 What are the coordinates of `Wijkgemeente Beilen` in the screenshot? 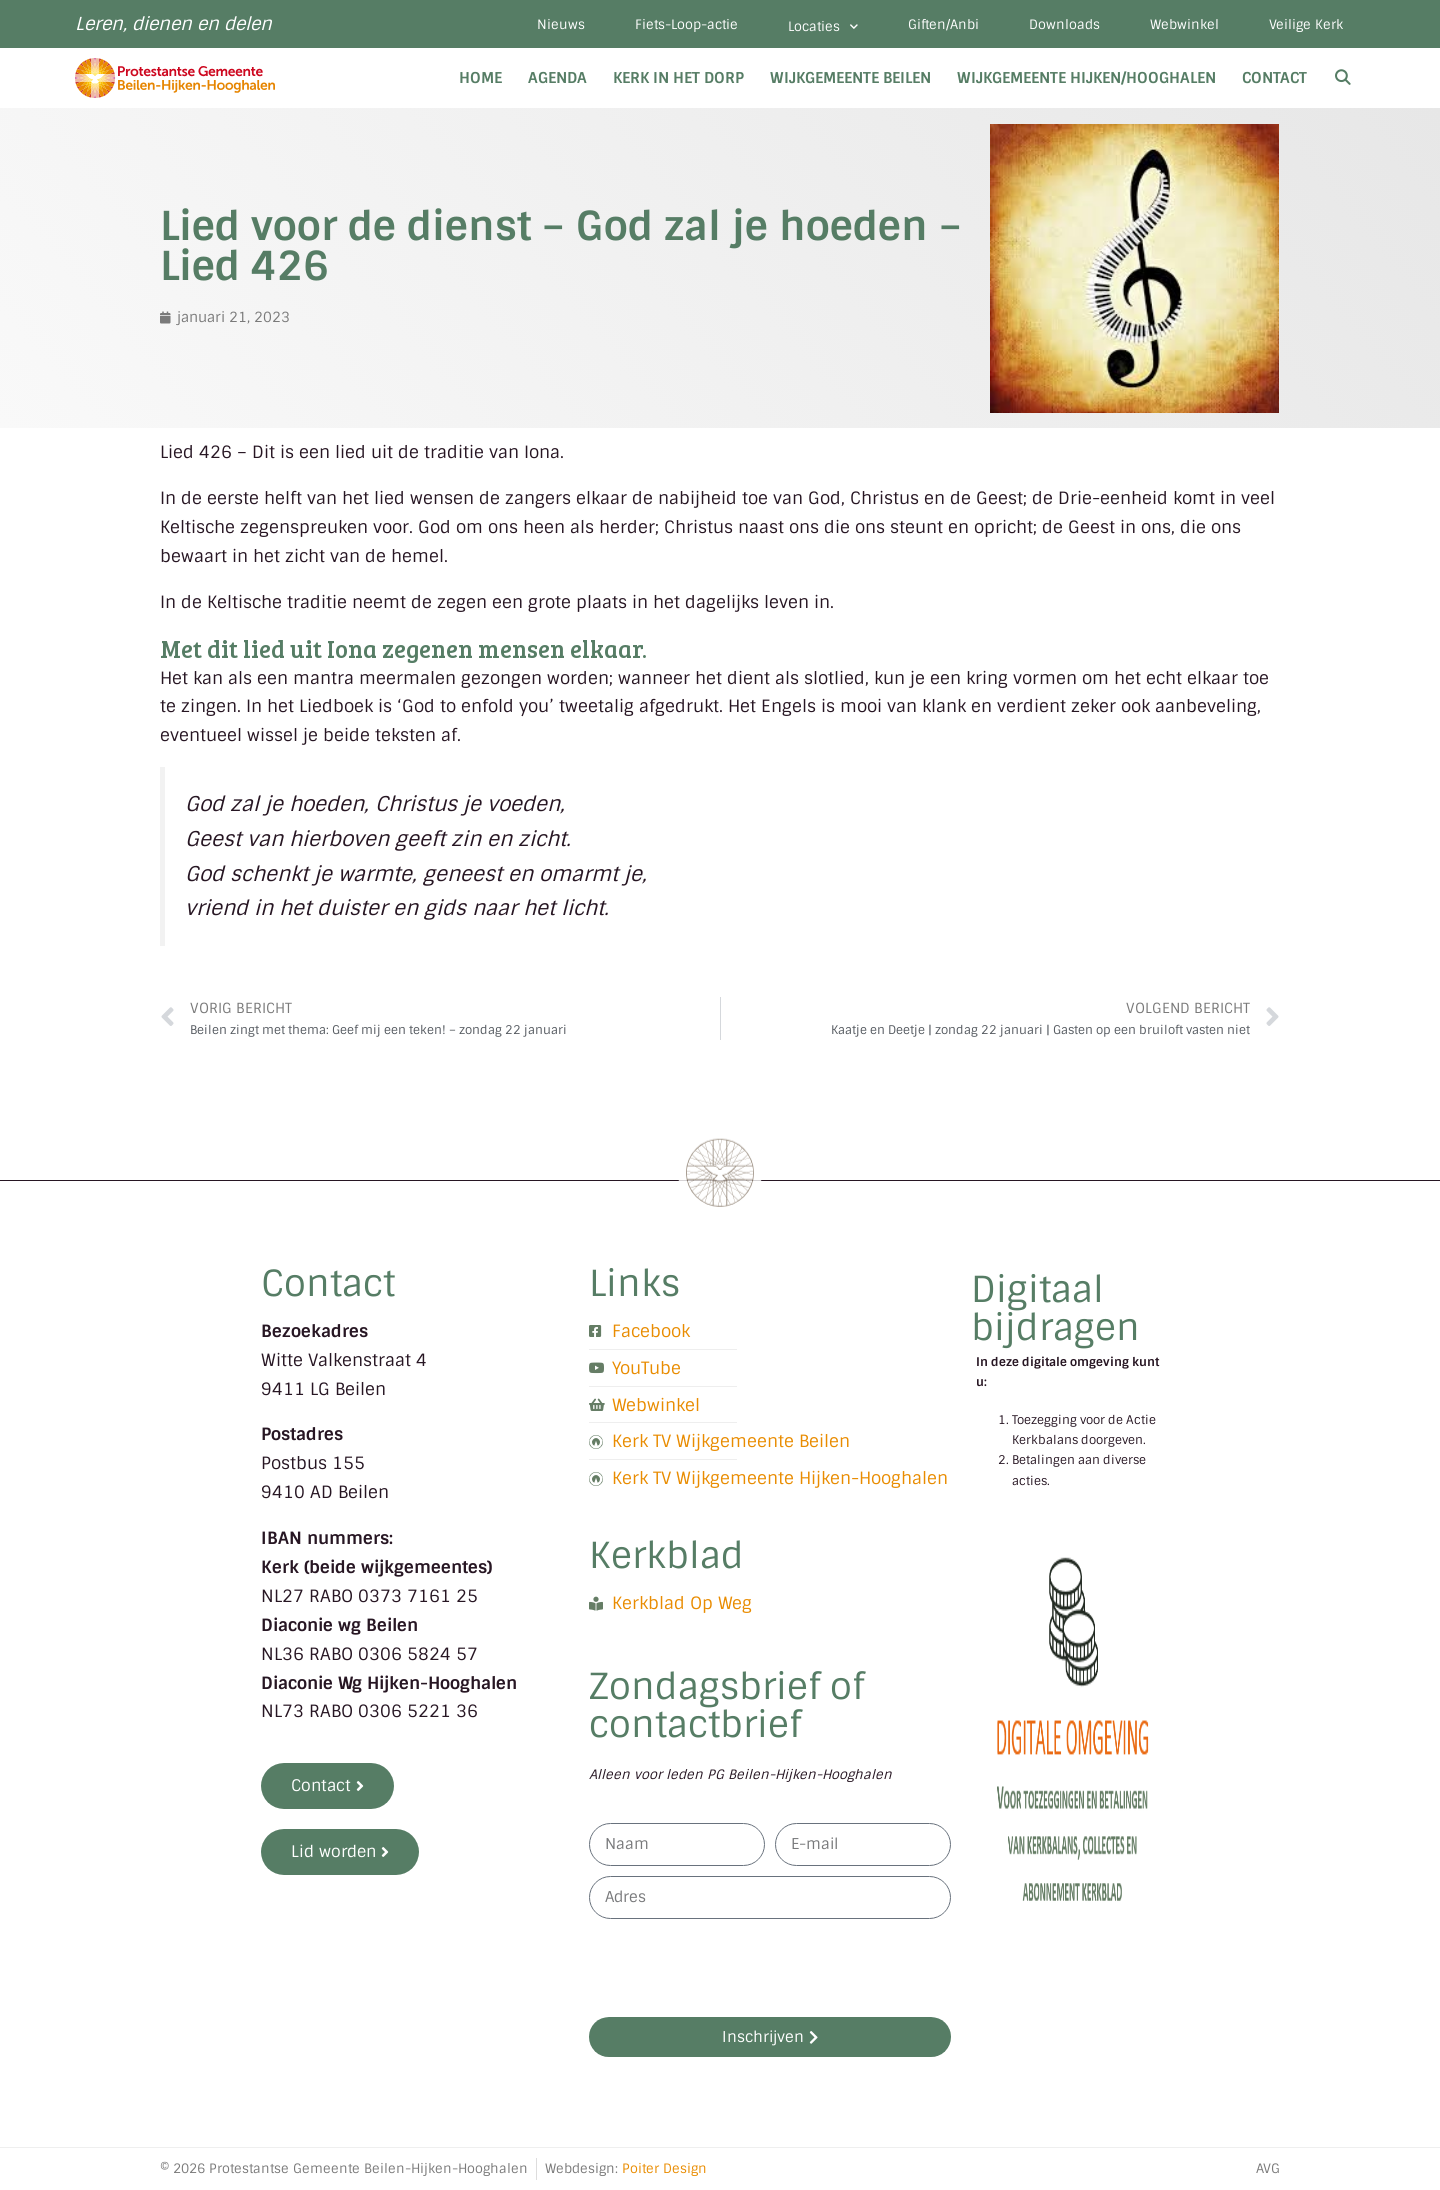 It's located at (850, 78).